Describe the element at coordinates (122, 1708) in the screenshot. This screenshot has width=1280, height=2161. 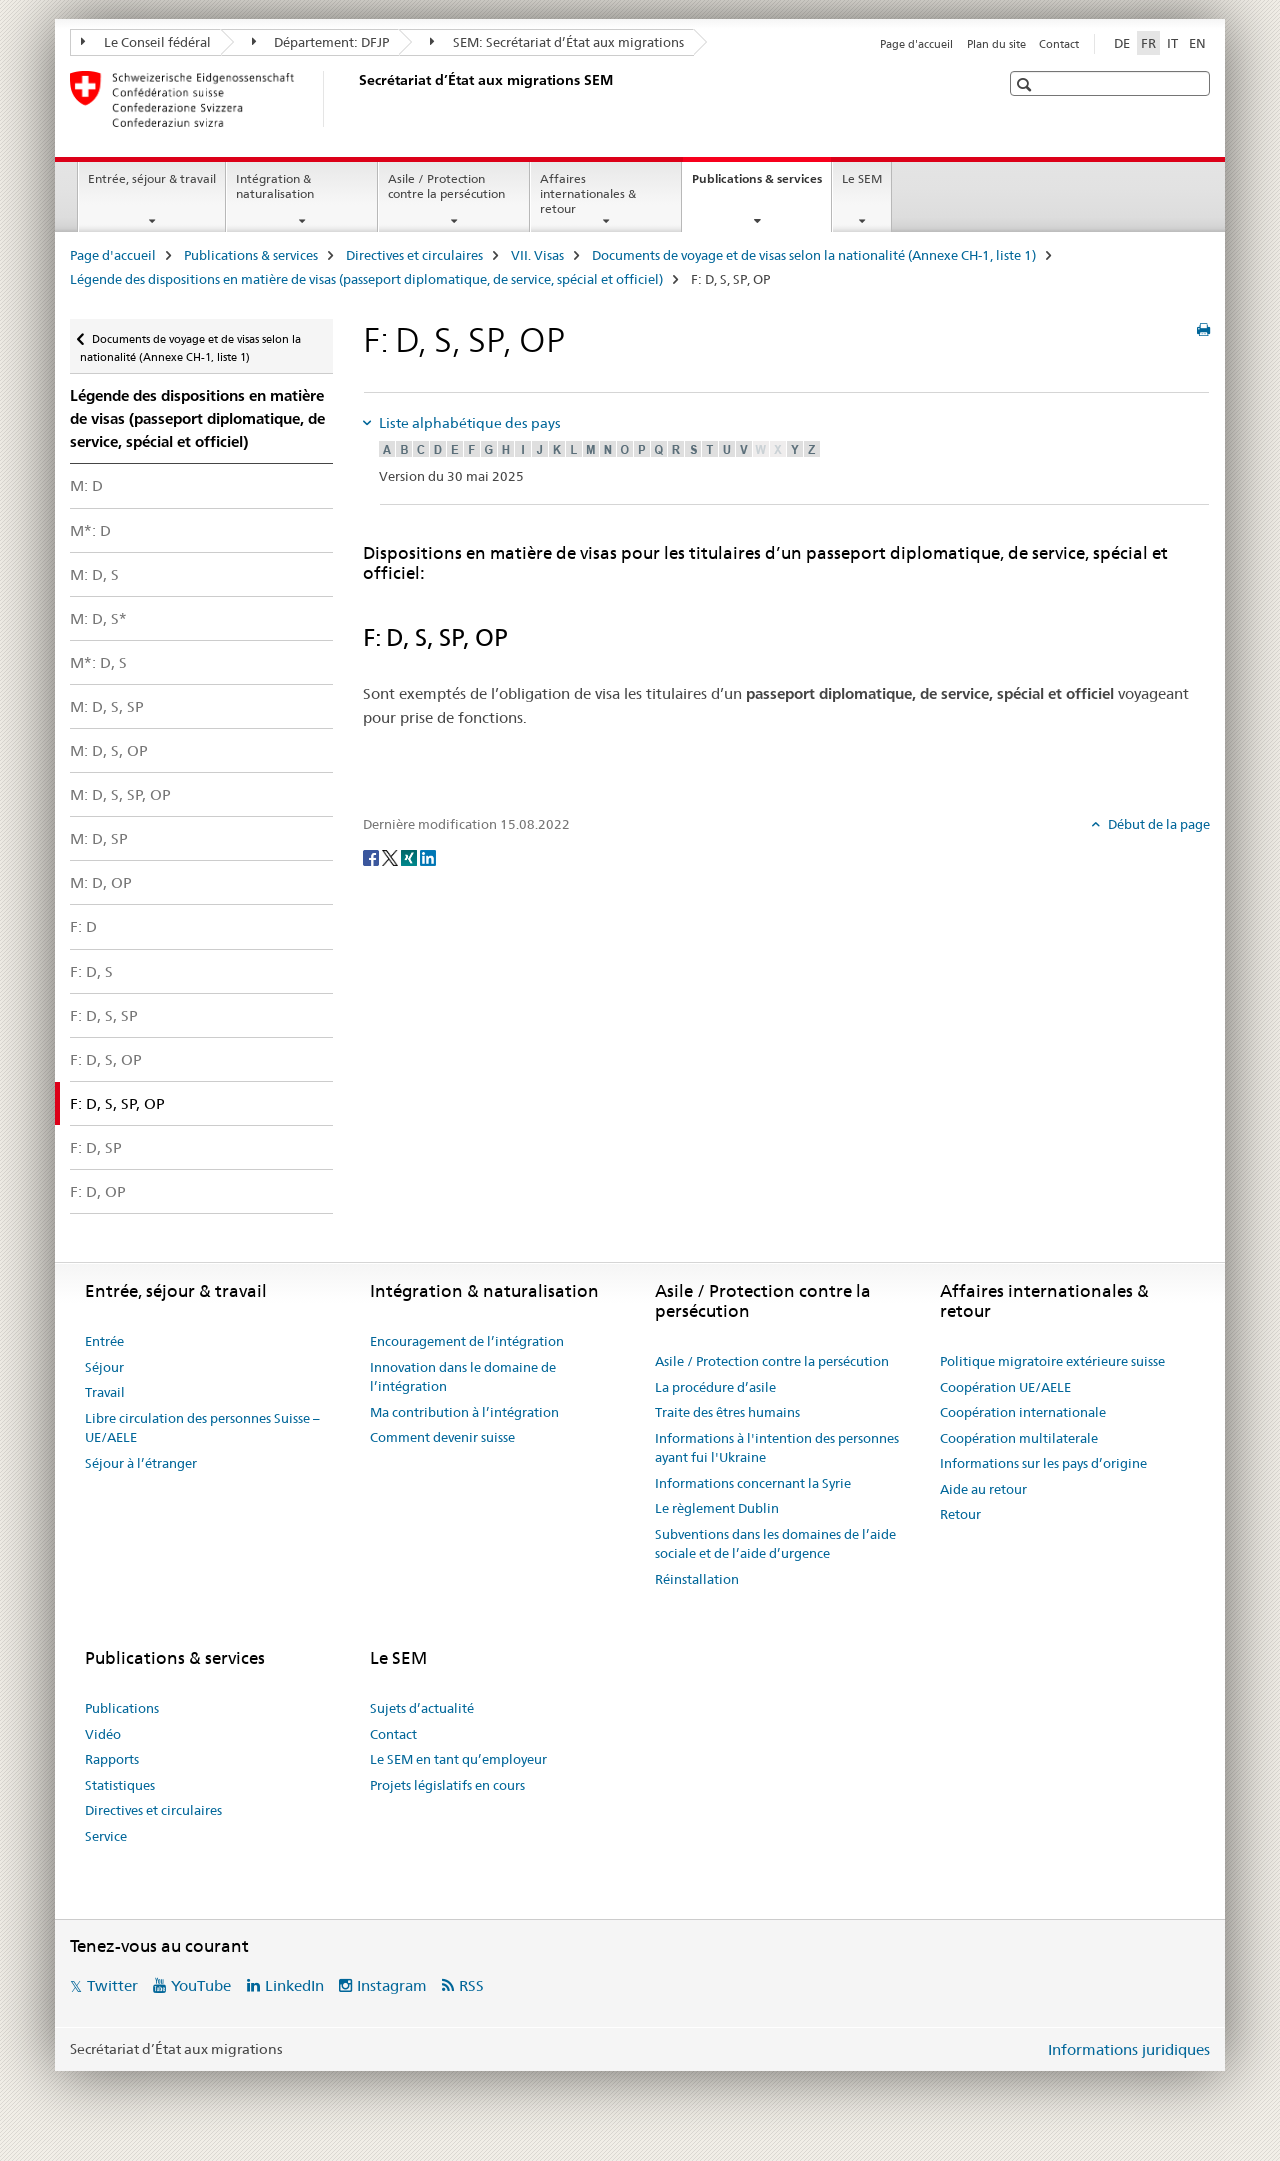
I see `Publications` at that location.